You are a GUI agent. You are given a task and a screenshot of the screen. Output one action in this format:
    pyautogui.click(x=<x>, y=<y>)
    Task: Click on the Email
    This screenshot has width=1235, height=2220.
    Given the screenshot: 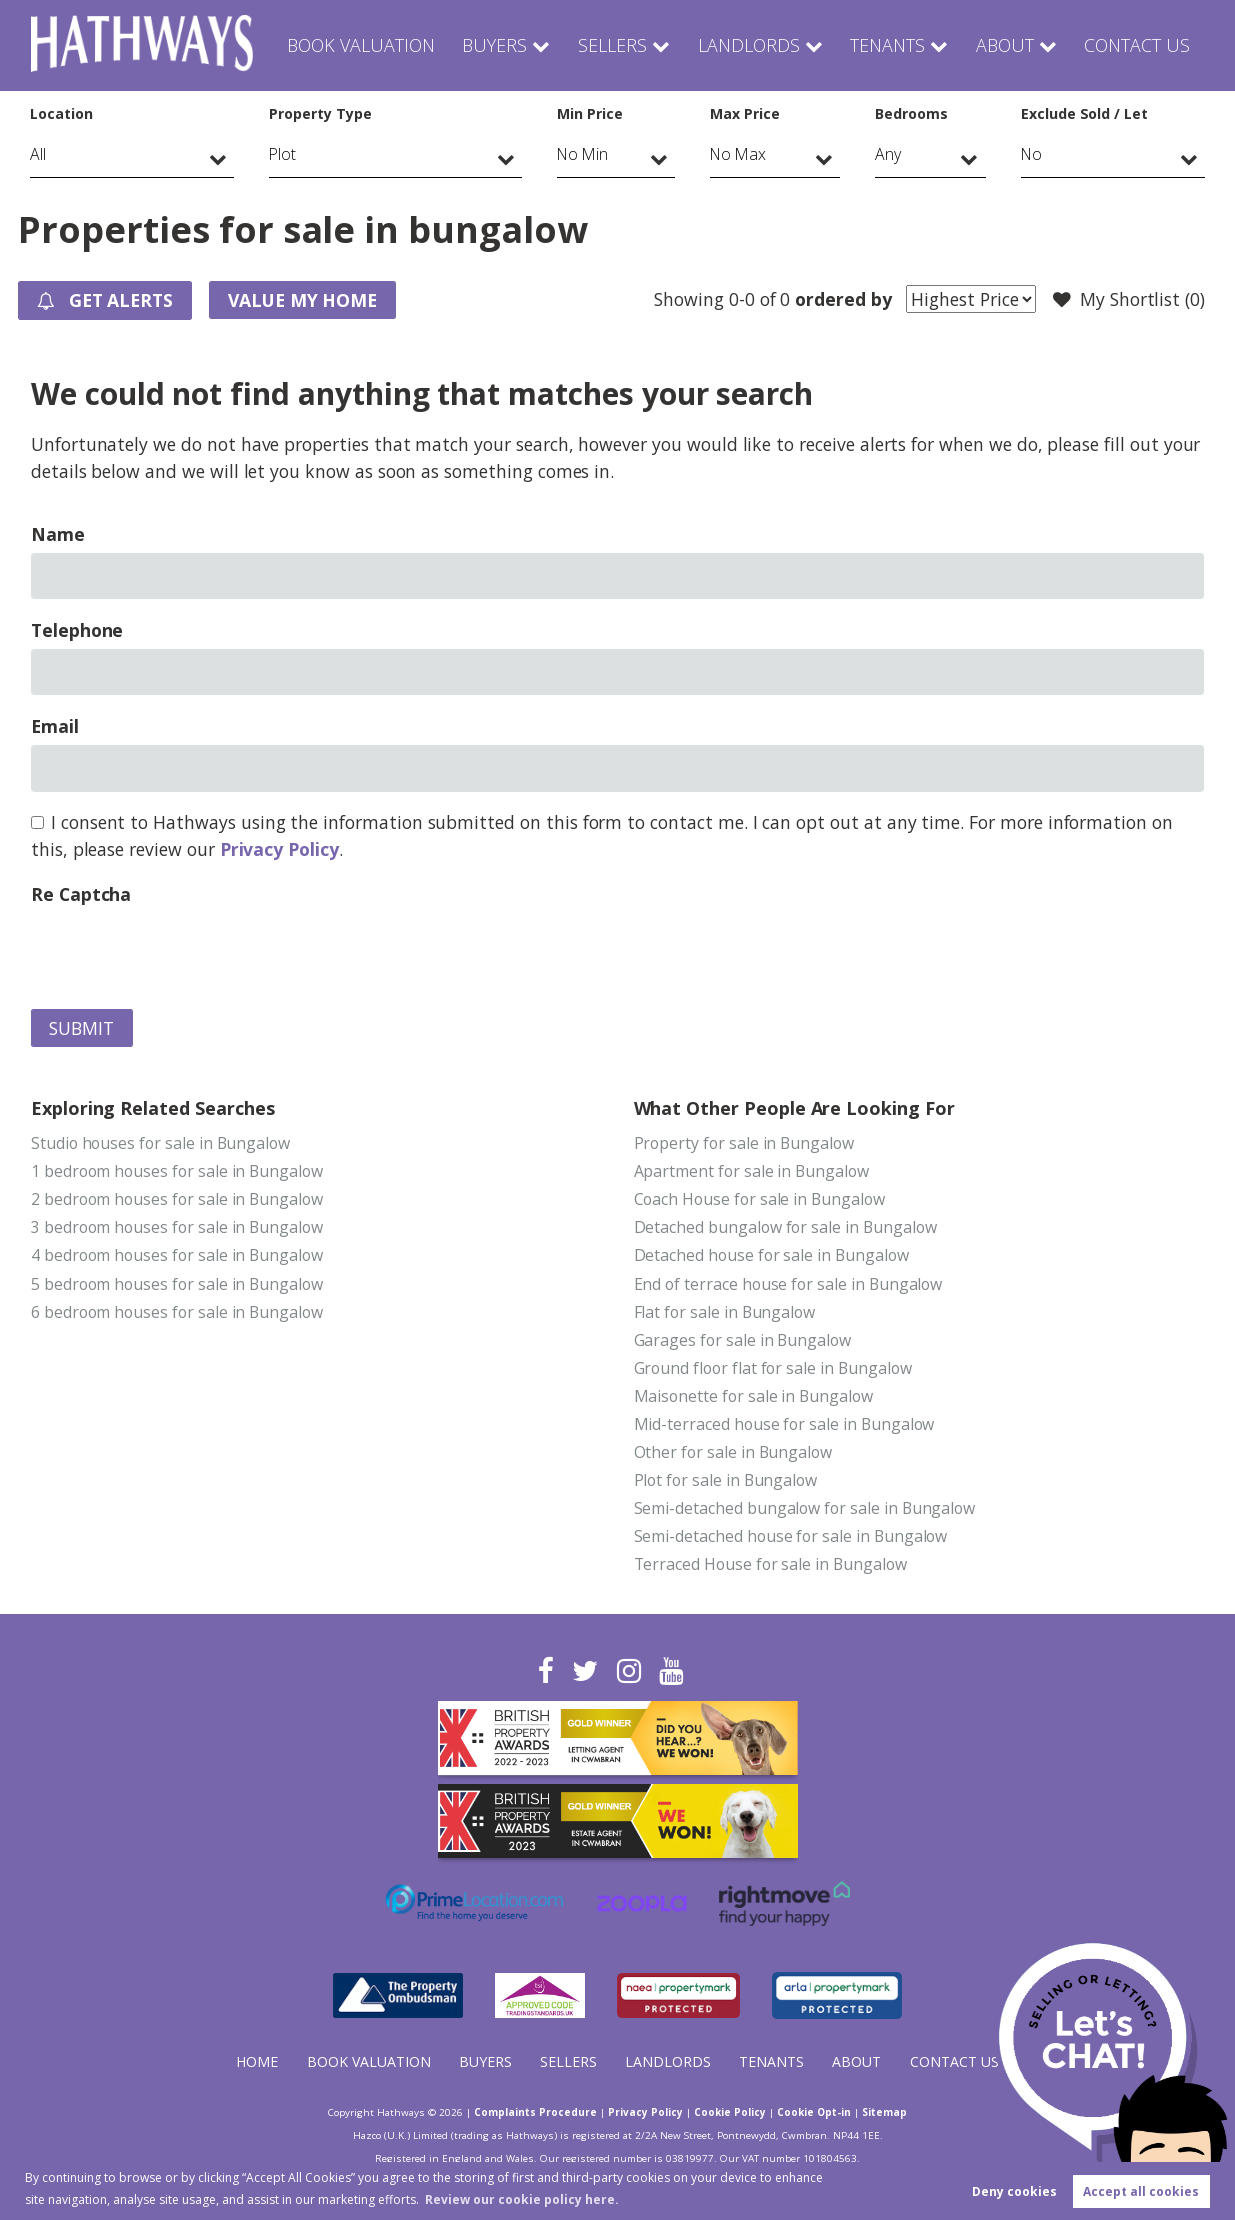 What is the action you would take?
    pyautogui.click(x=55, y=726)
    